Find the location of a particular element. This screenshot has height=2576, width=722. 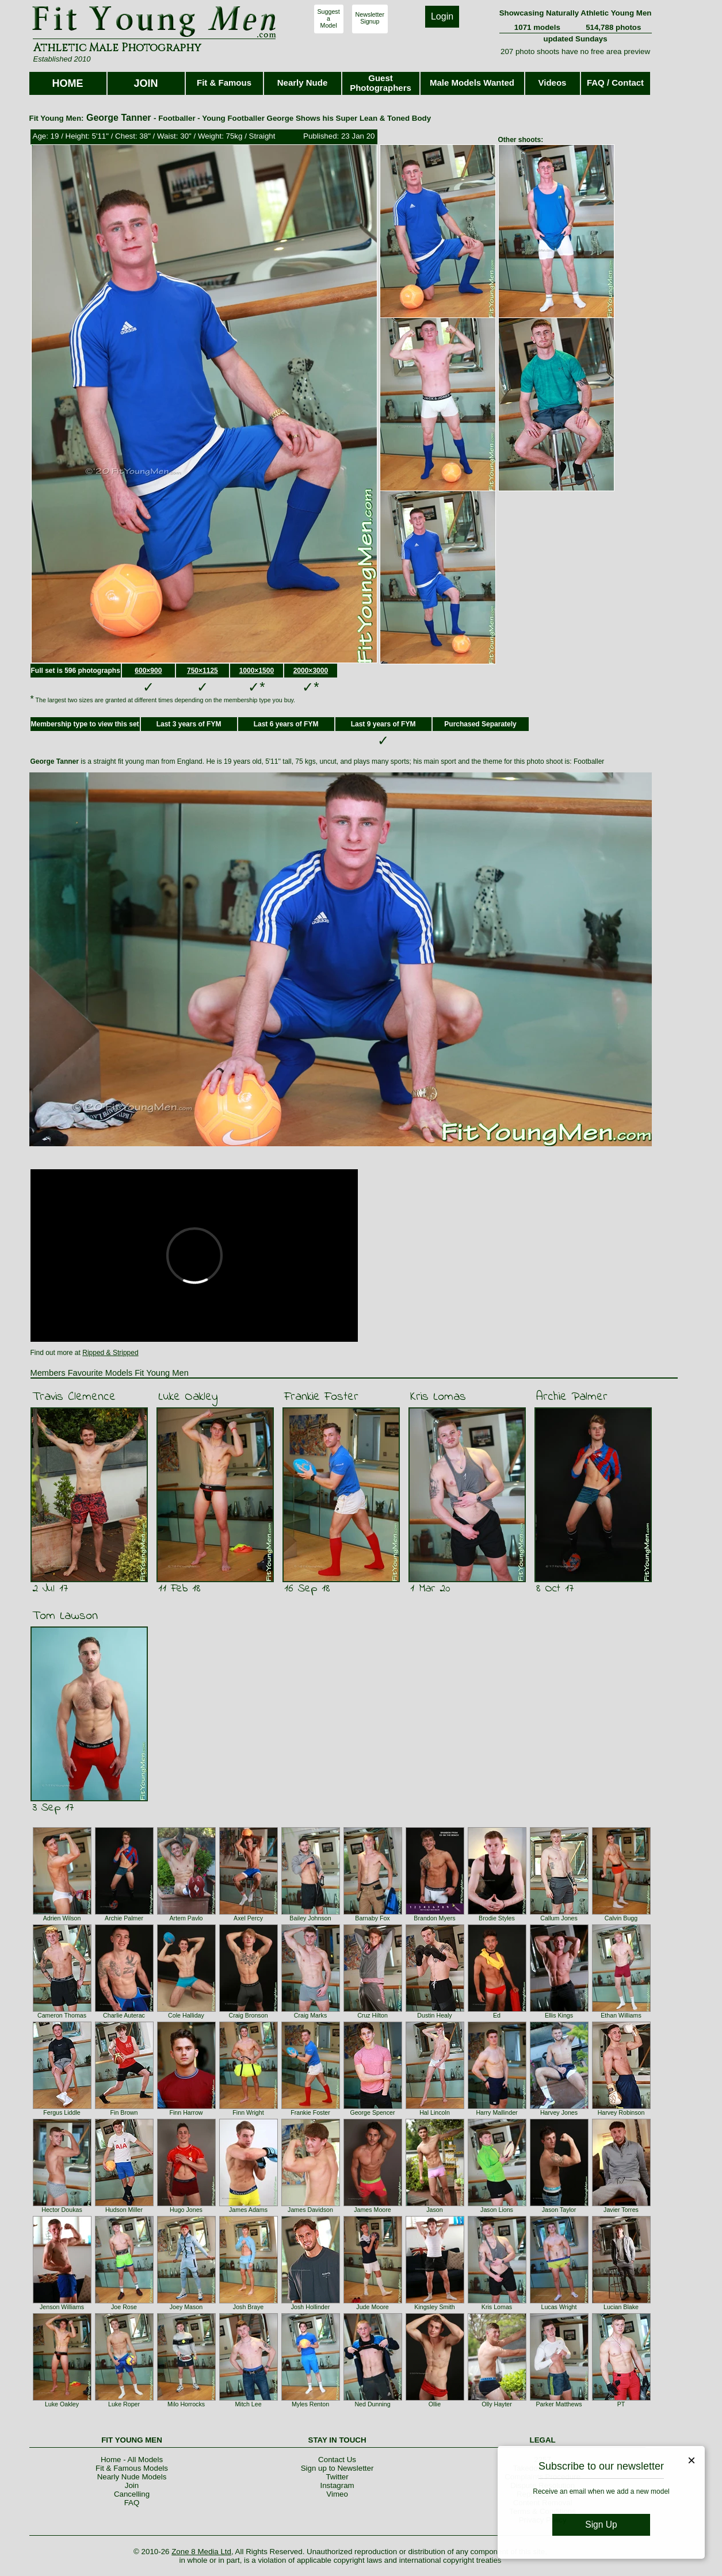

James Moore is located at coordinates (372, 2209).